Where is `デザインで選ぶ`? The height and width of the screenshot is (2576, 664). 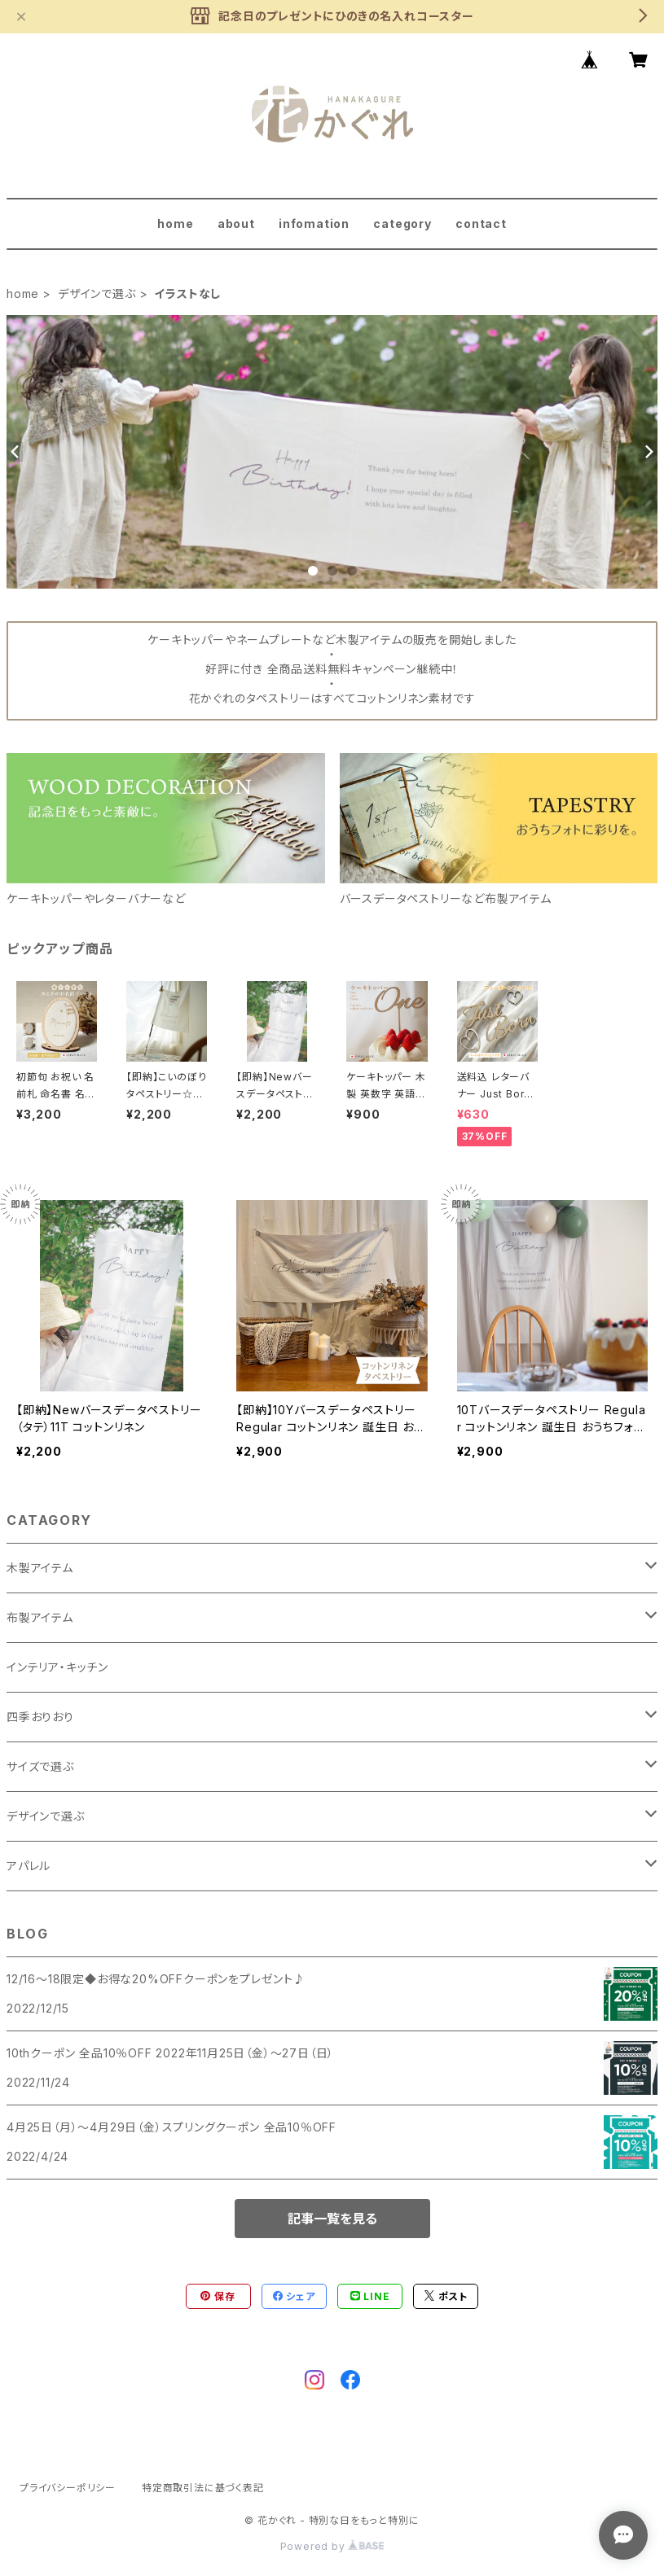
デザインで選ぶ is located at coordinates (97, 293).